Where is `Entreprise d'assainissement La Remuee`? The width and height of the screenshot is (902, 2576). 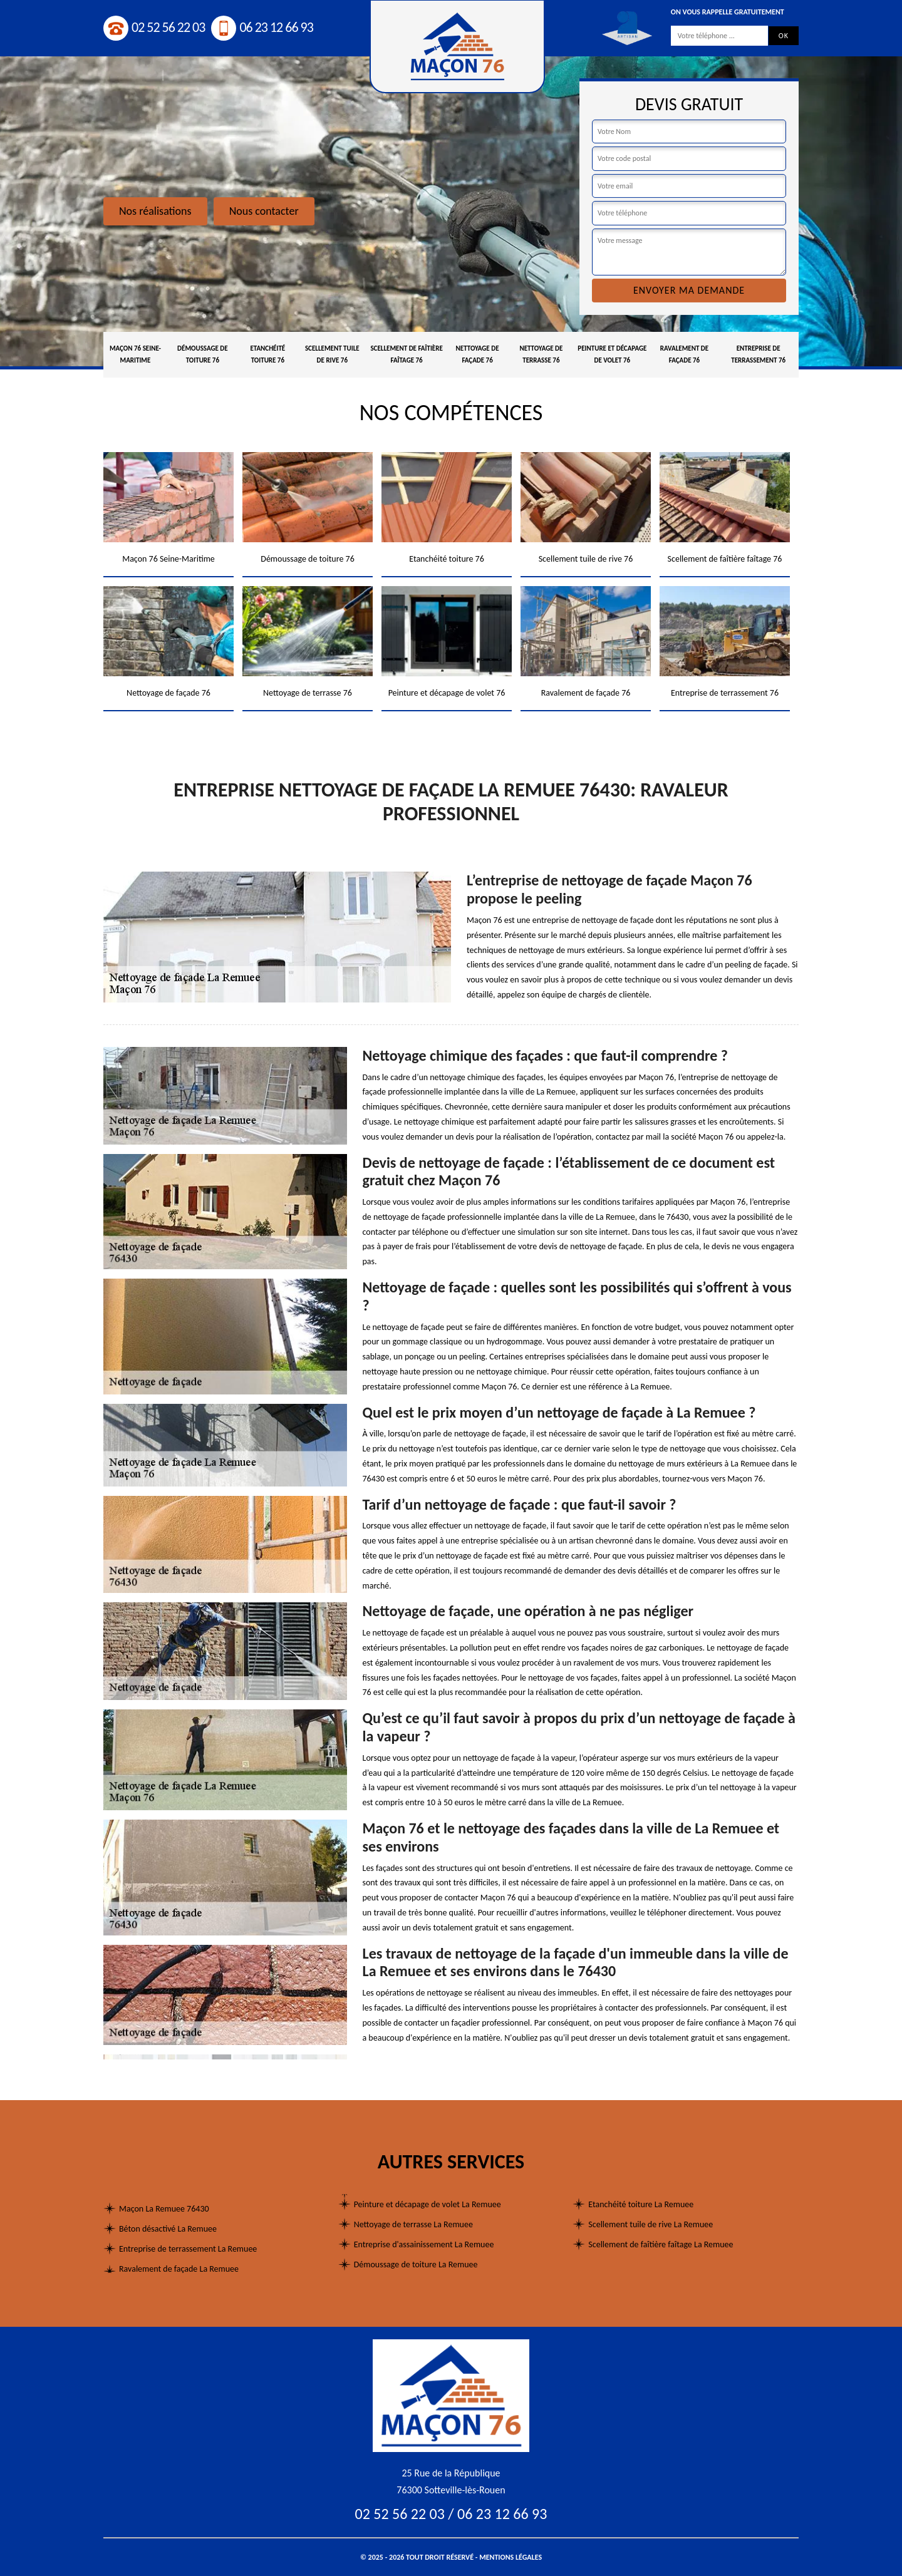 Entreprise d'assainissement La Remuee is located at coordinates (424, 2244).